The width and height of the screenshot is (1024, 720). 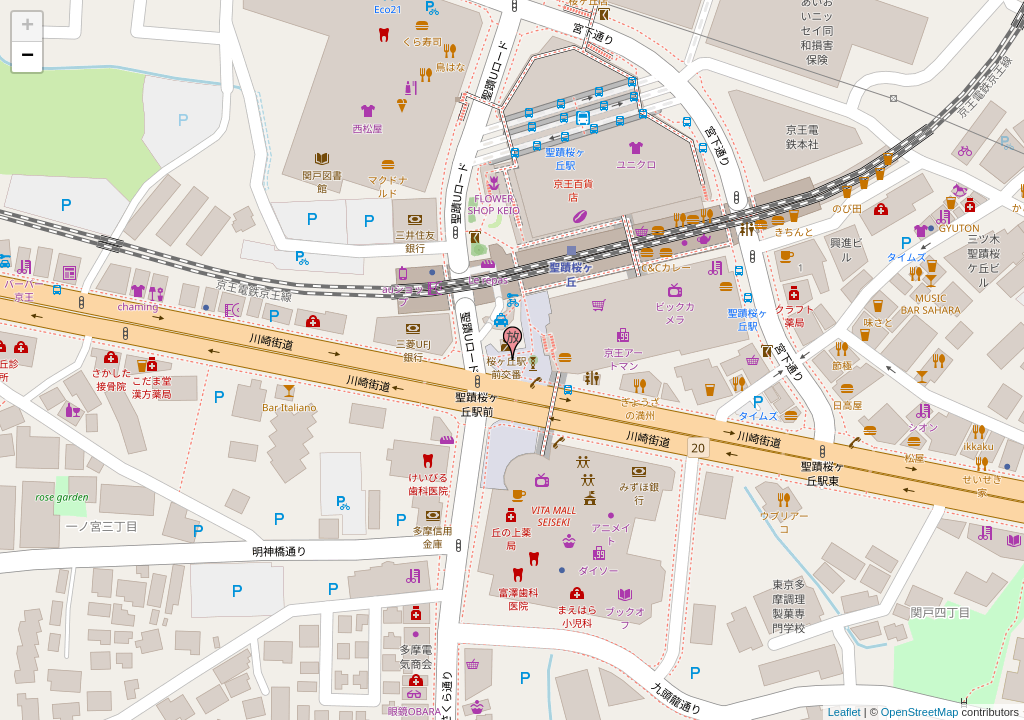 I want to click on + [button], so click(x=27, y=27).